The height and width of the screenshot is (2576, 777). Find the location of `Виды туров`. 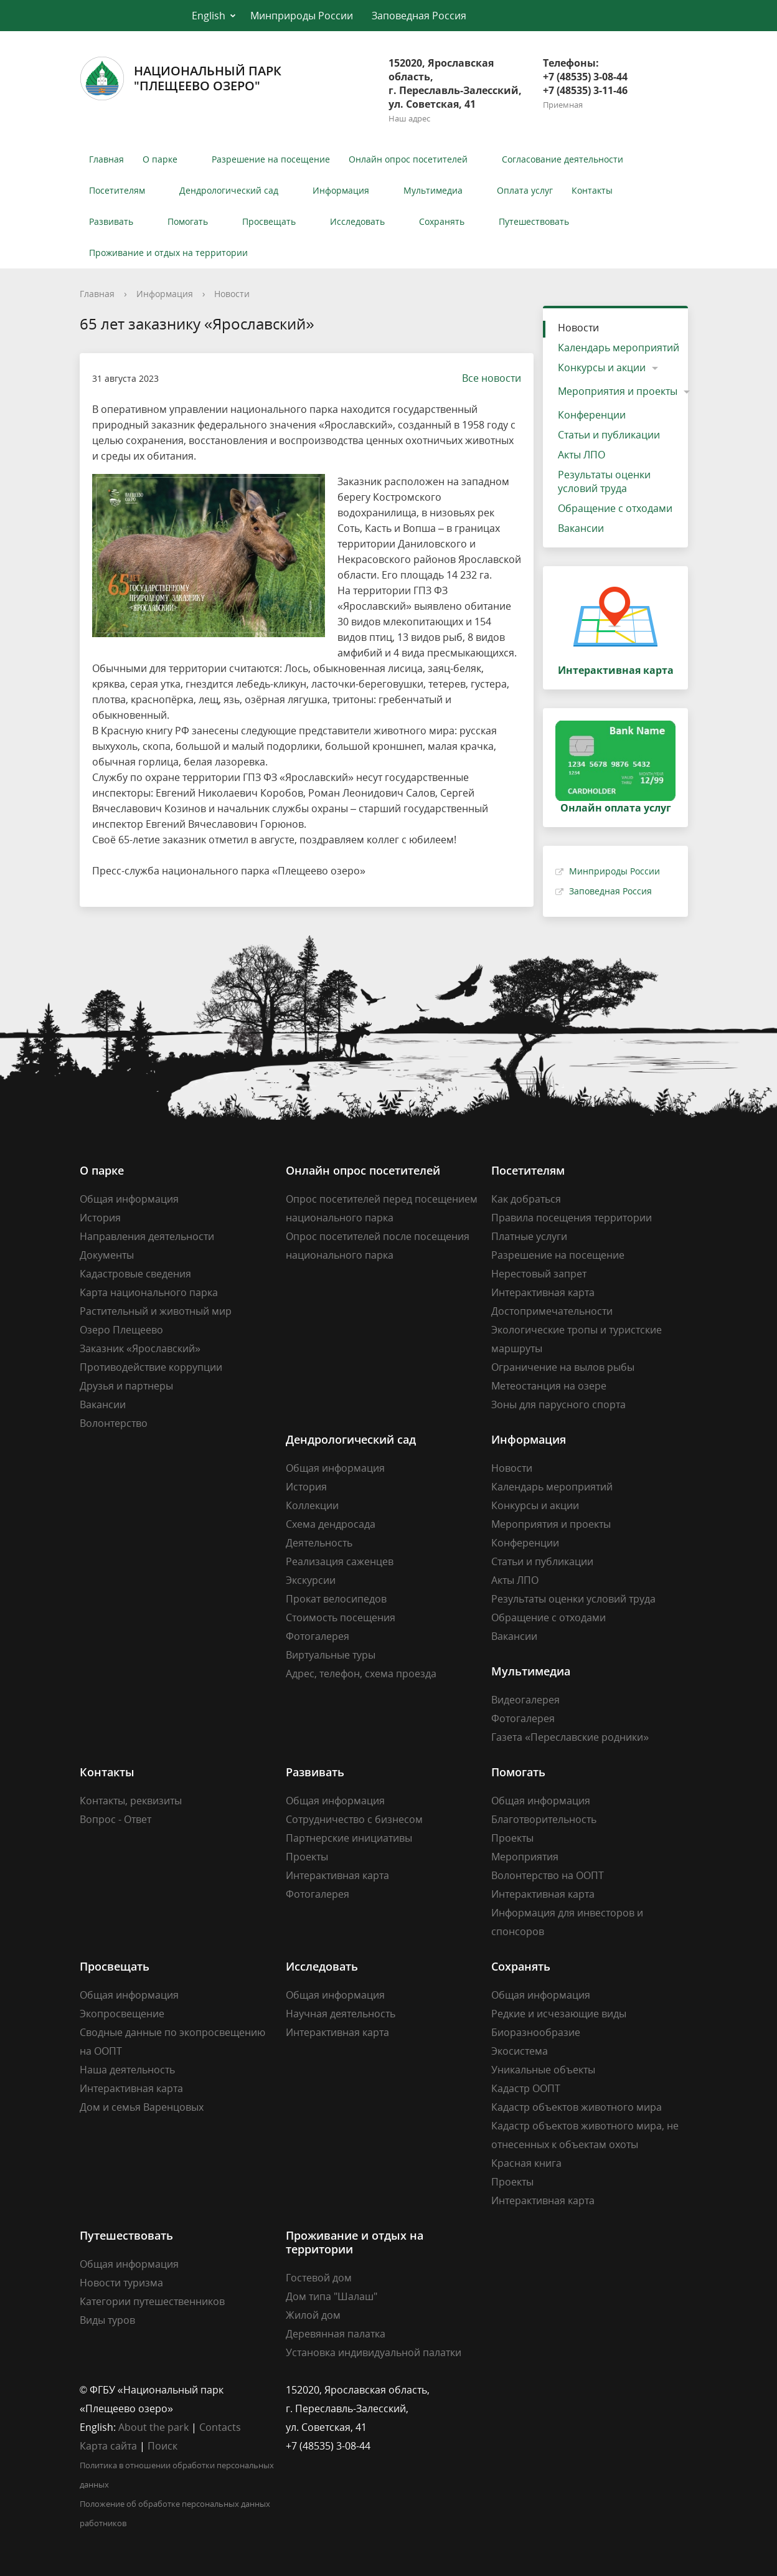

Виды туров is located at coordinates (107, 2320).